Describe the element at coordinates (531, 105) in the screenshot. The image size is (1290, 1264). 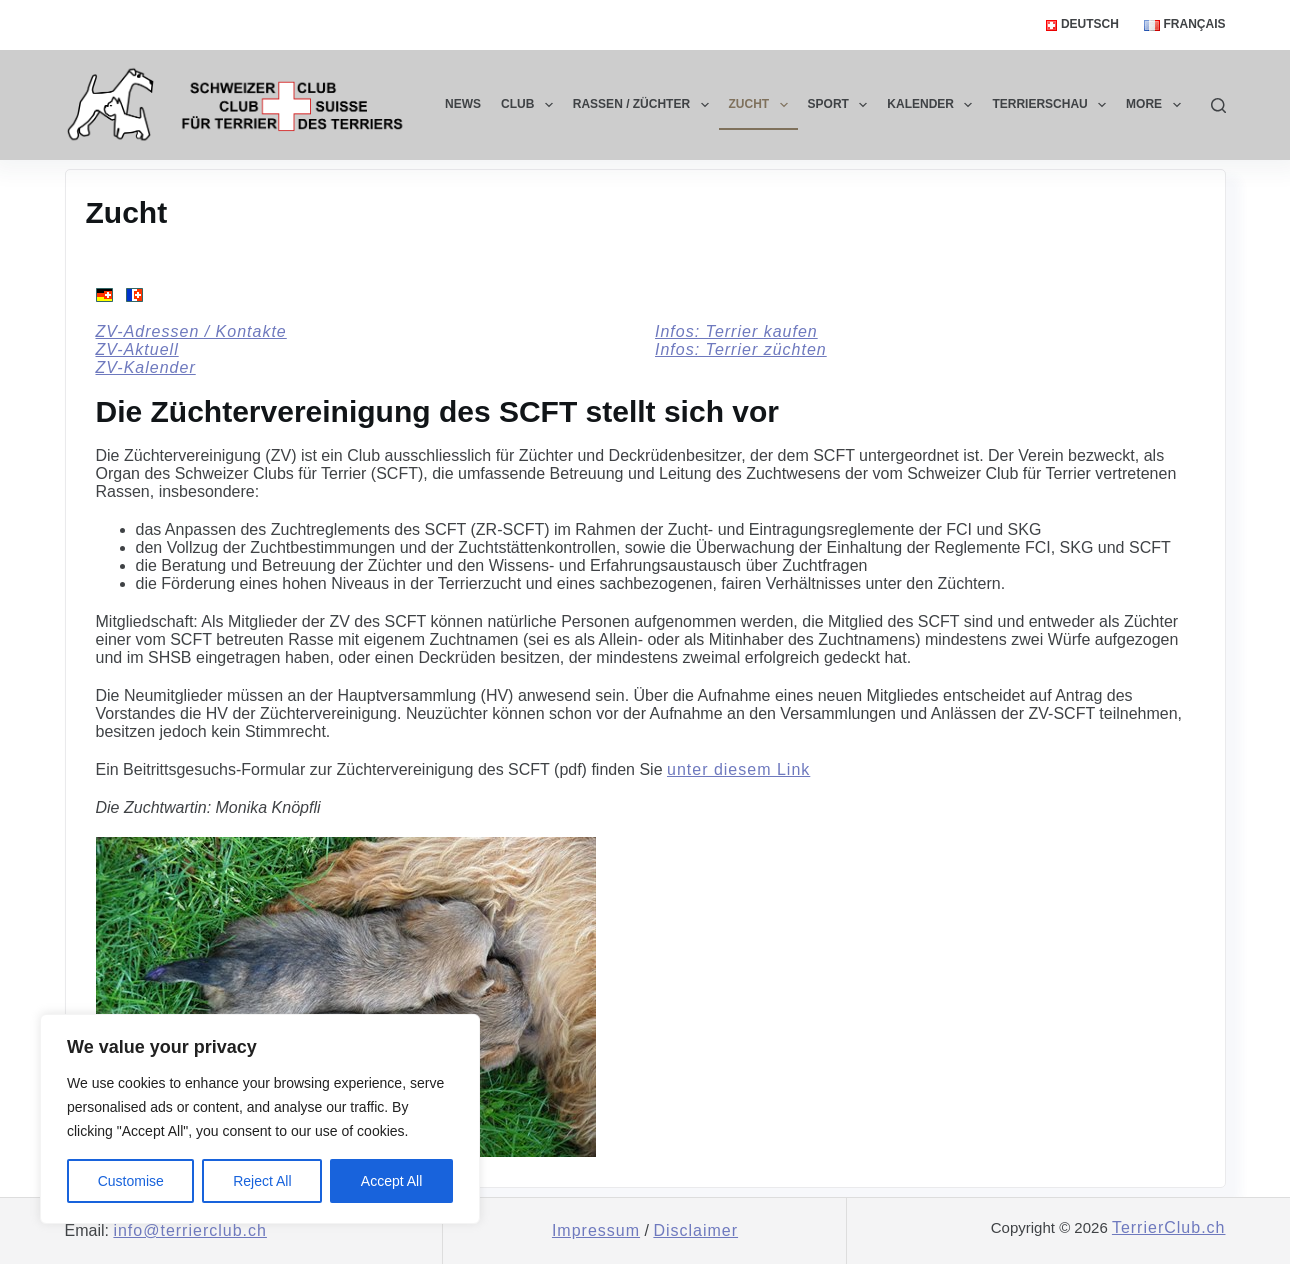
I see `Club` at that location.